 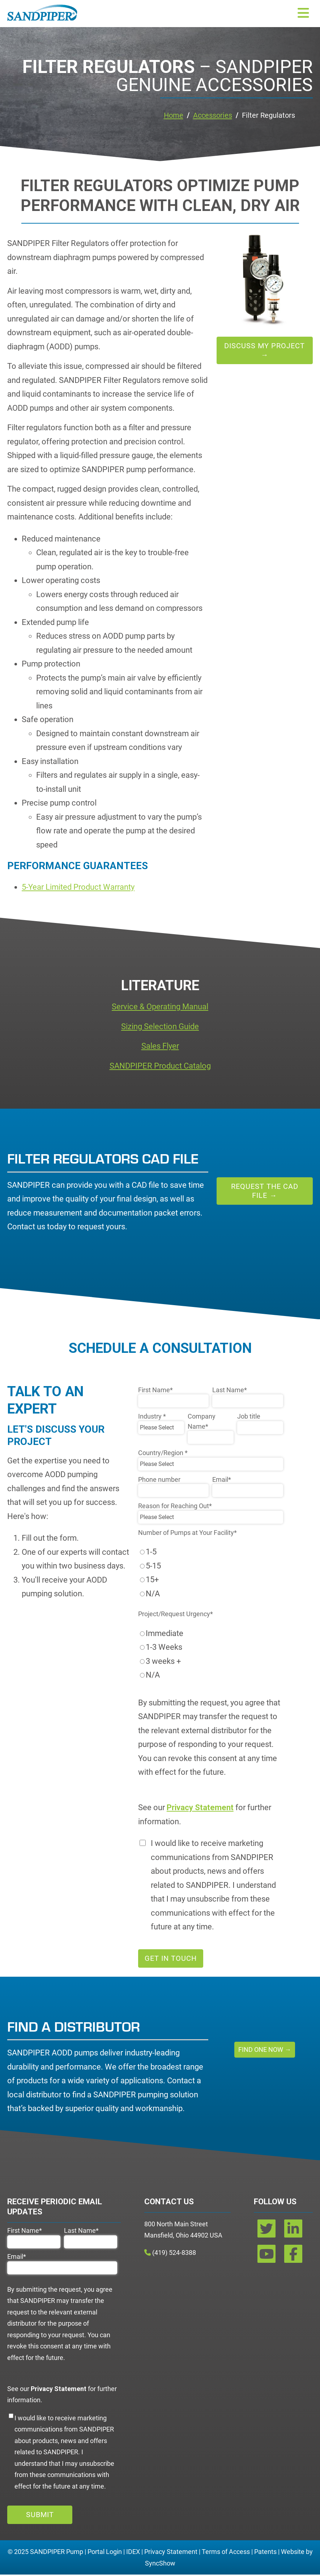 What do you see at coordinates (170, 2553) in the screenshot?
I see `Privacy Statement` at bounding box center [170, 2553].